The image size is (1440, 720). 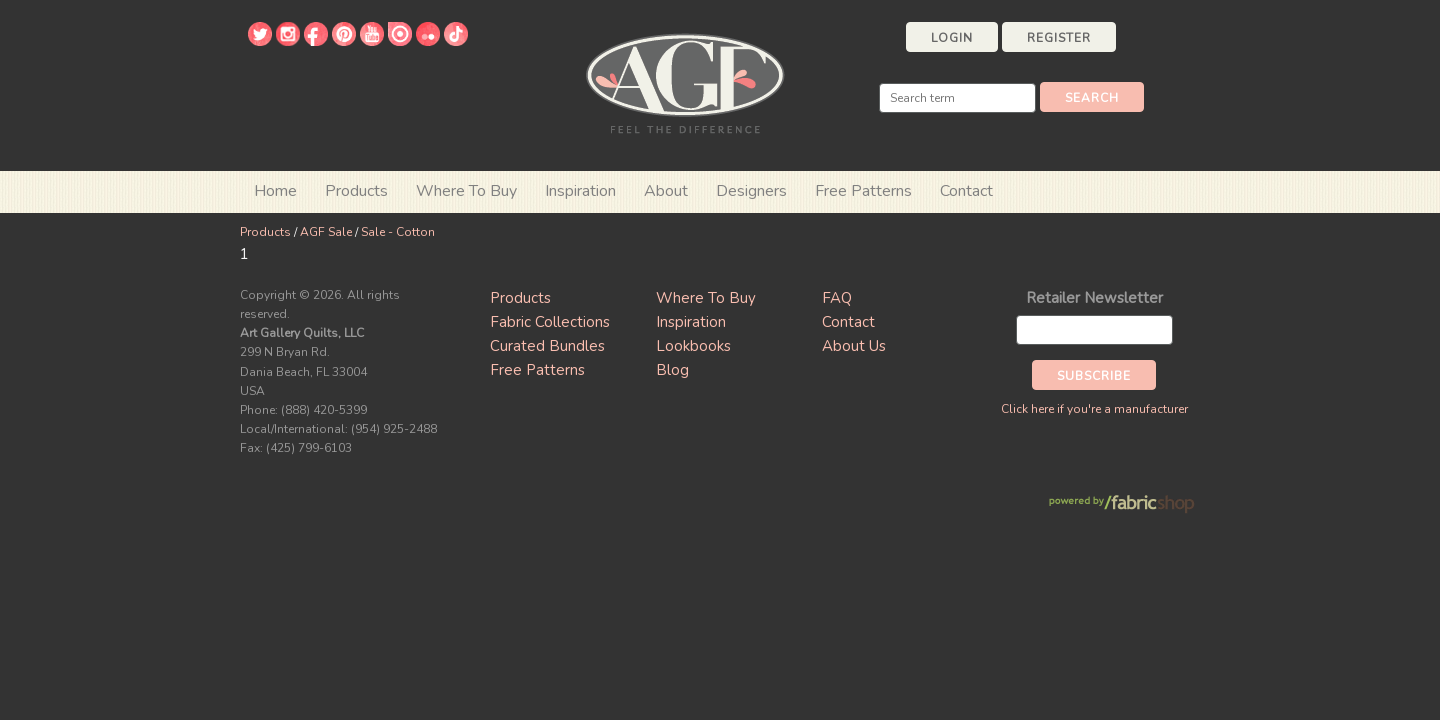 What do you see at coordinates (1094, 298) in the screenshot?
I see `Retailer Newsletter` at bounding box center [1094, 298].